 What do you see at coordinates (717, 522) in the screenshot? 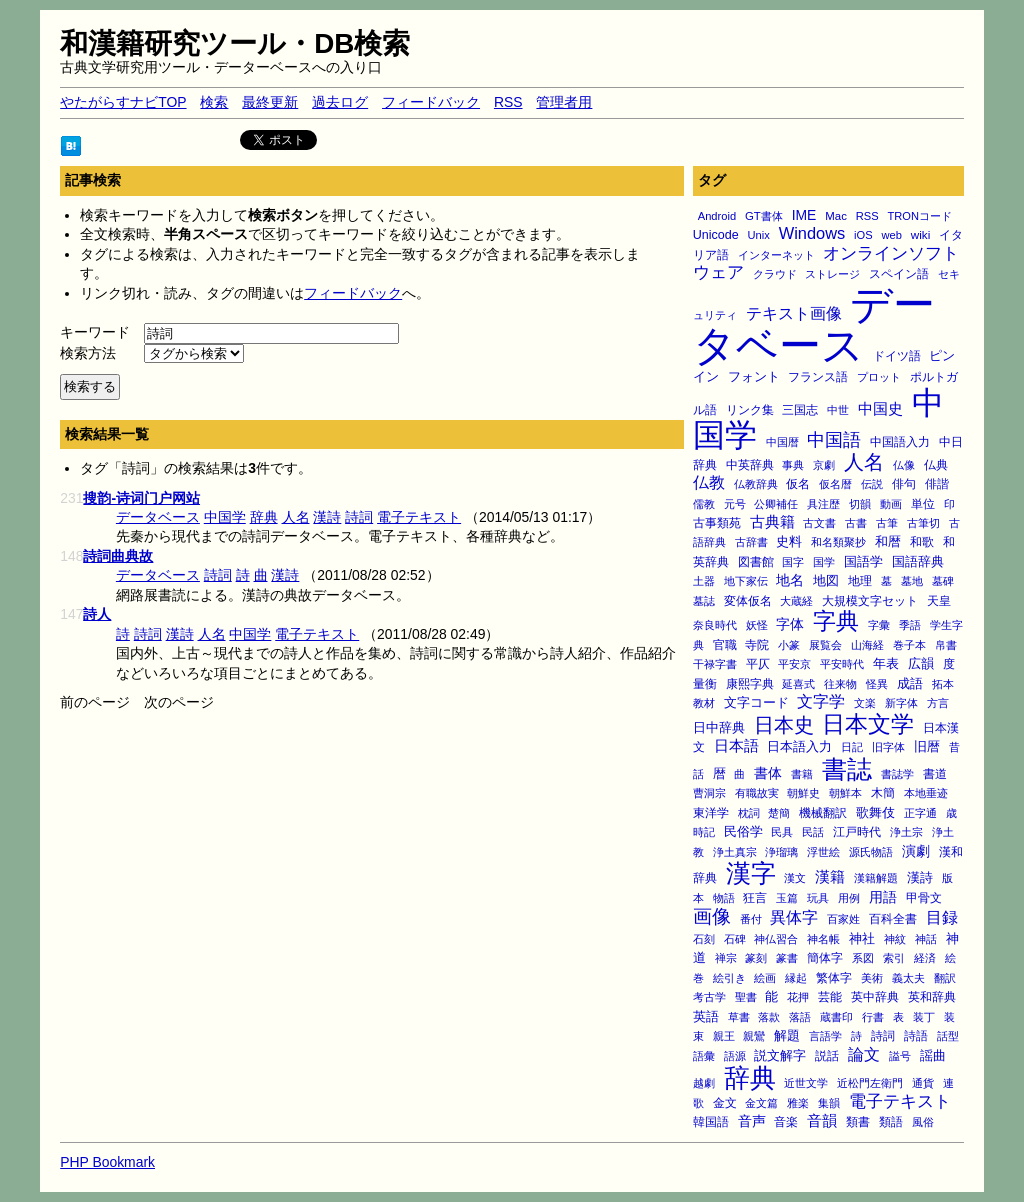
I see `古事類苑` at bounding box center [717, 522].